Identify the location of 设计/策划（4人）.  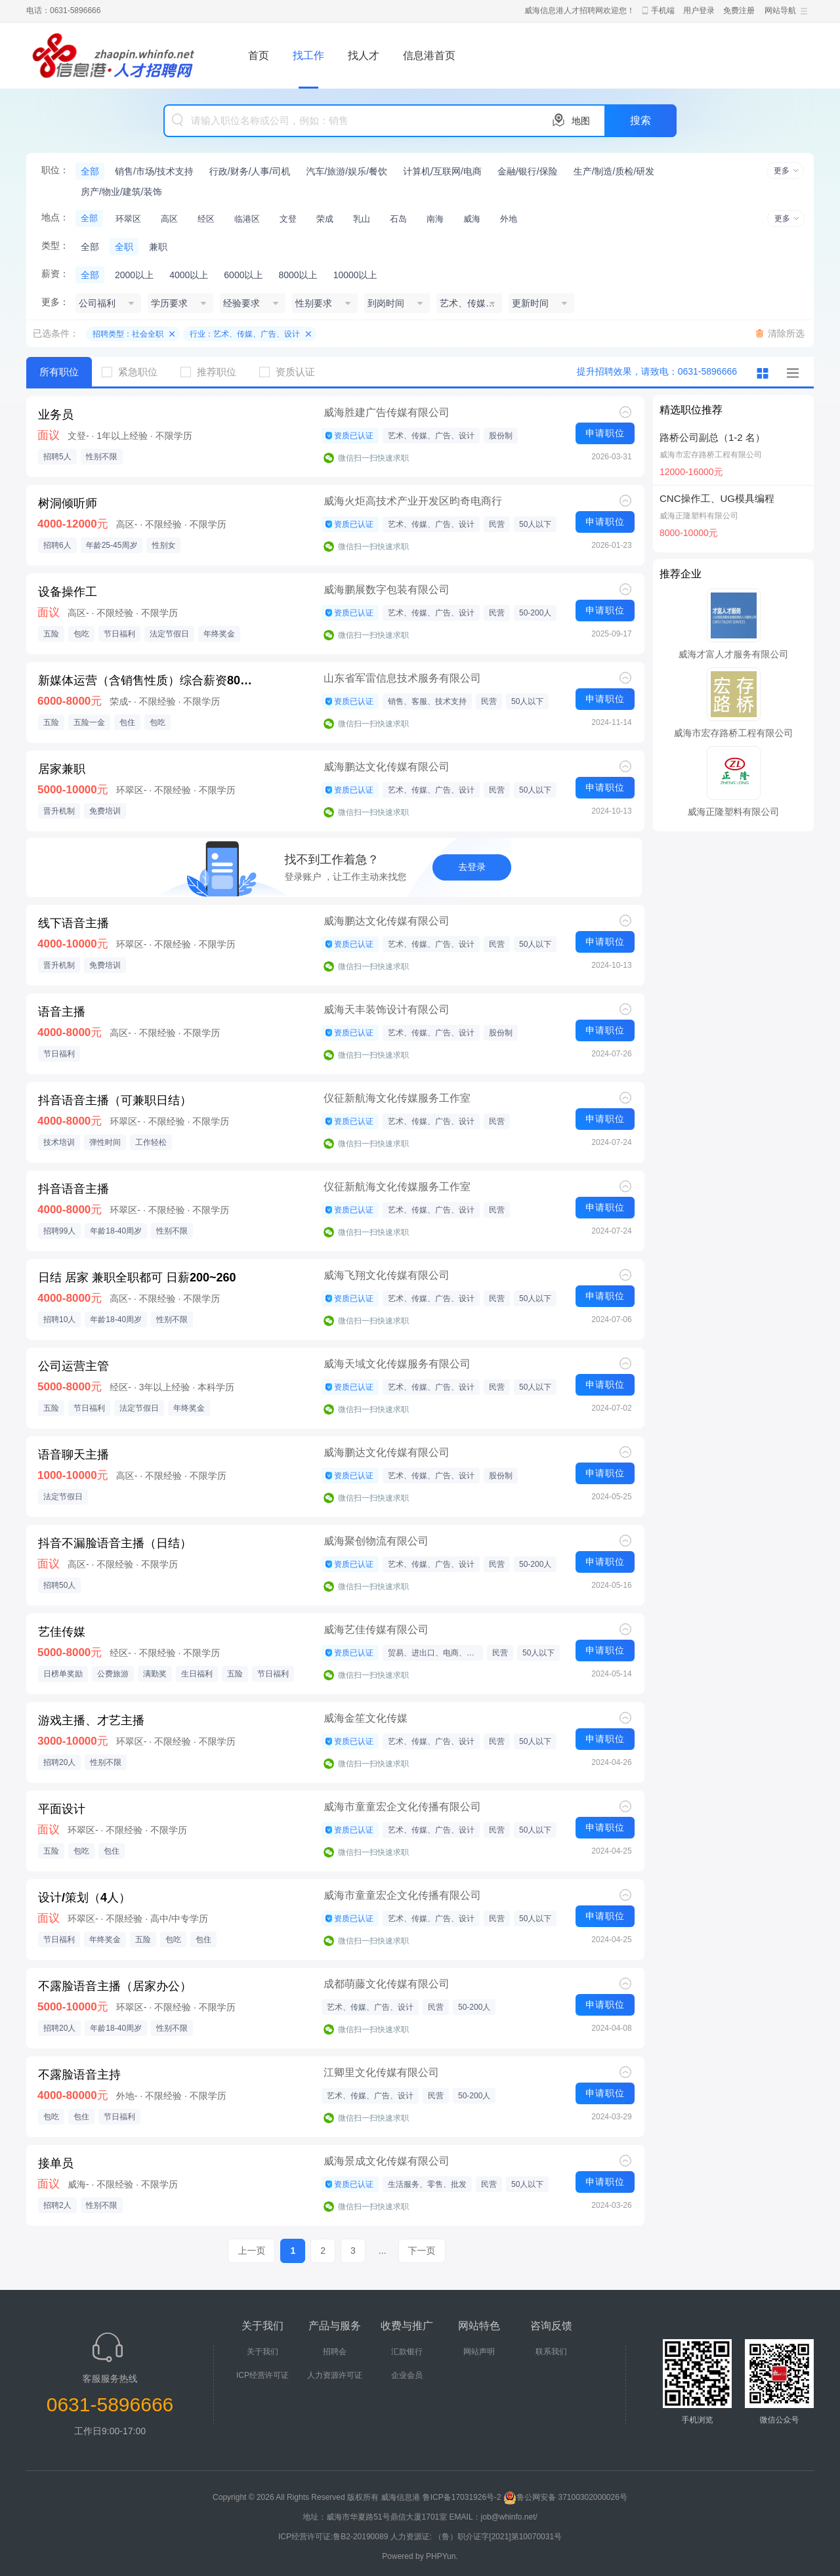
(84, 1897).